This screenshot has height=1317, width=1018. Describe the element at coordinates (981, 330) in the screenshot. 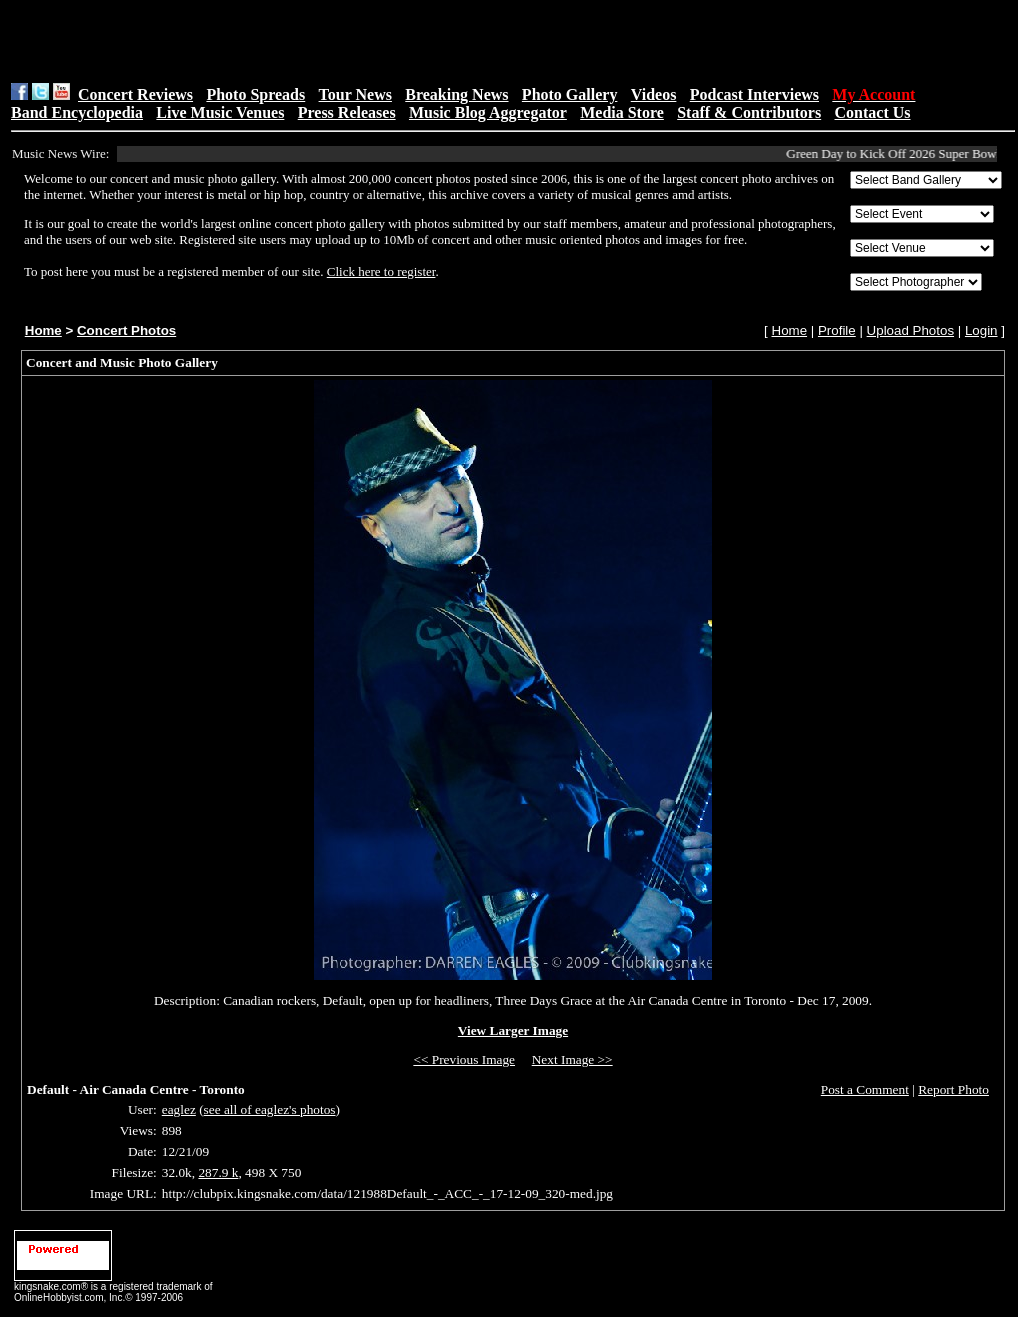

I see `Login` at that location.